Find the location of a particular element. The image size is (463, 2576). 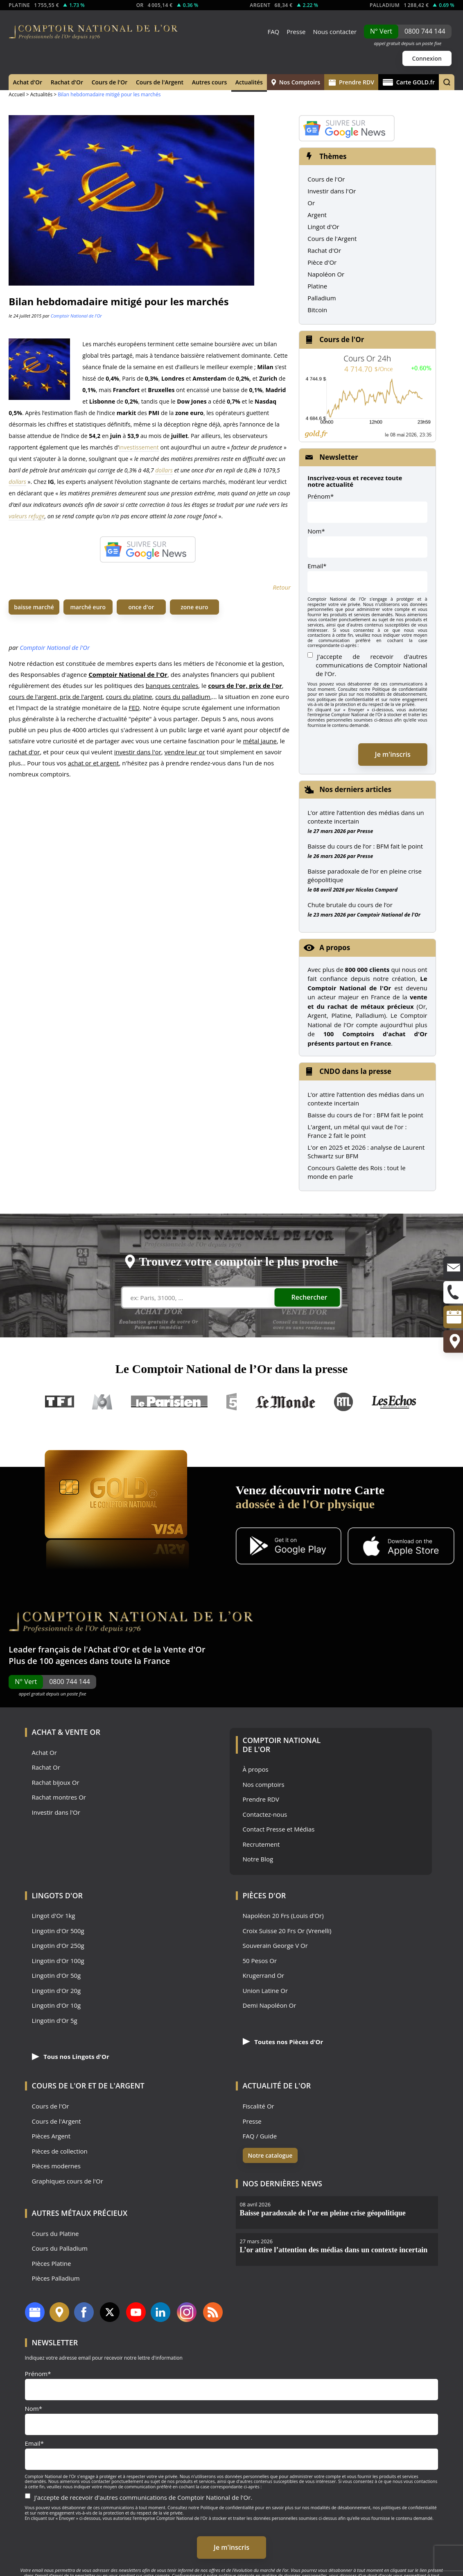

marché euro is located at coordinates (88, 607).